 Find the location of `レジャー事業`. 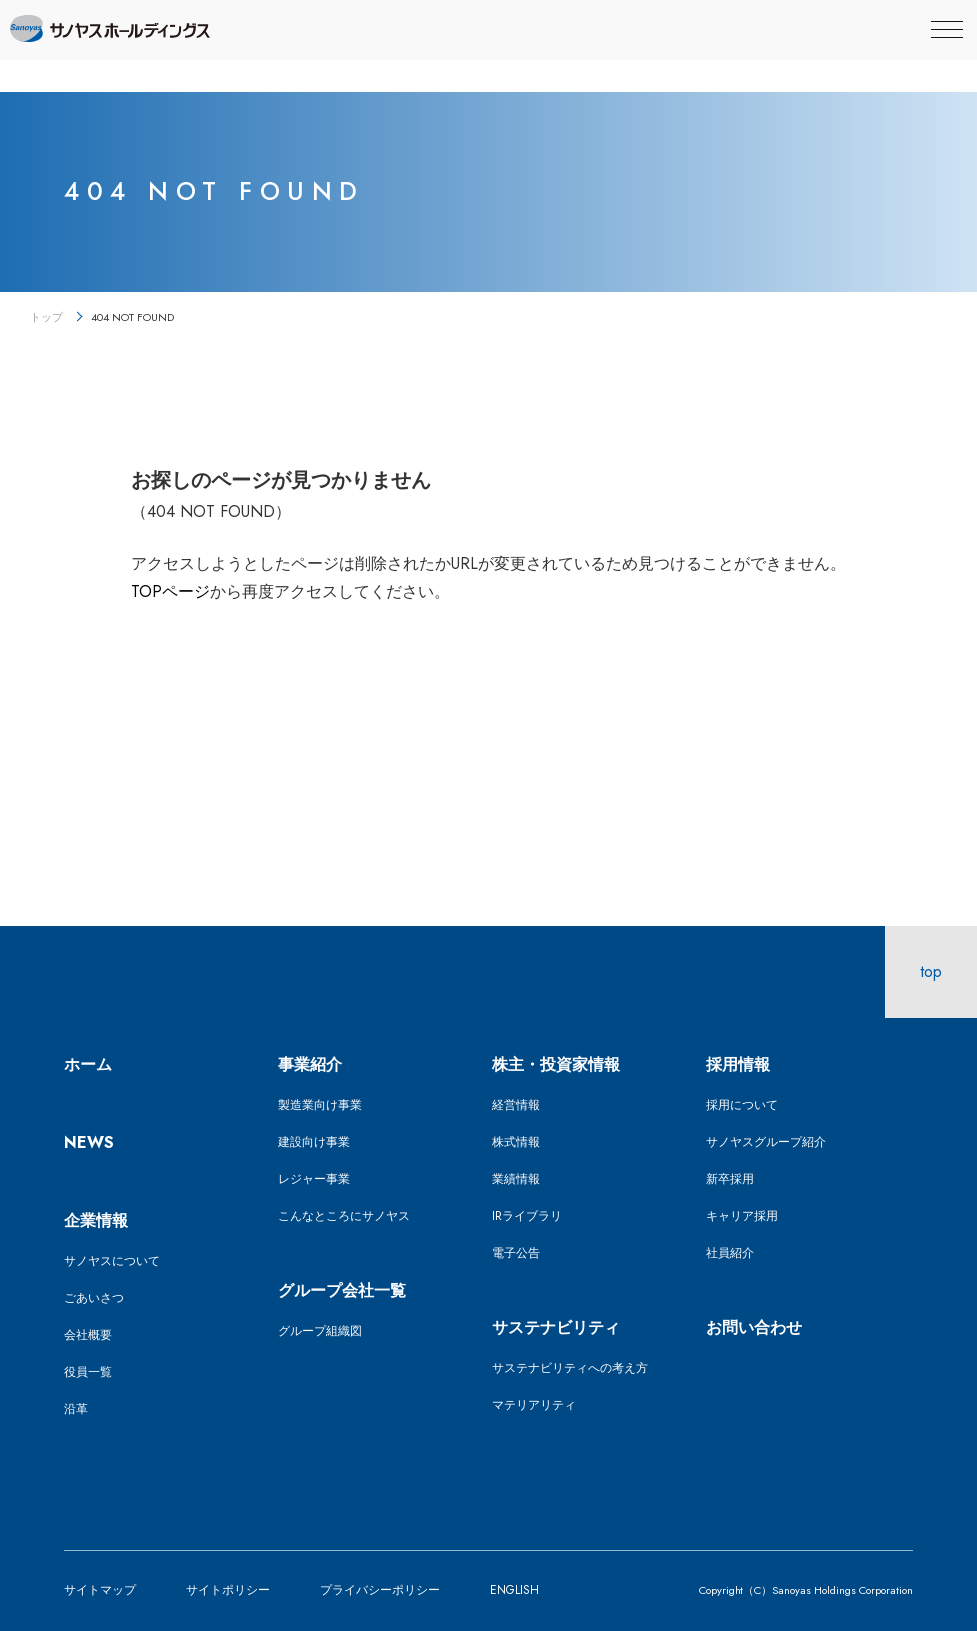

レジャー事業 is located at coordinates (314, 1179).